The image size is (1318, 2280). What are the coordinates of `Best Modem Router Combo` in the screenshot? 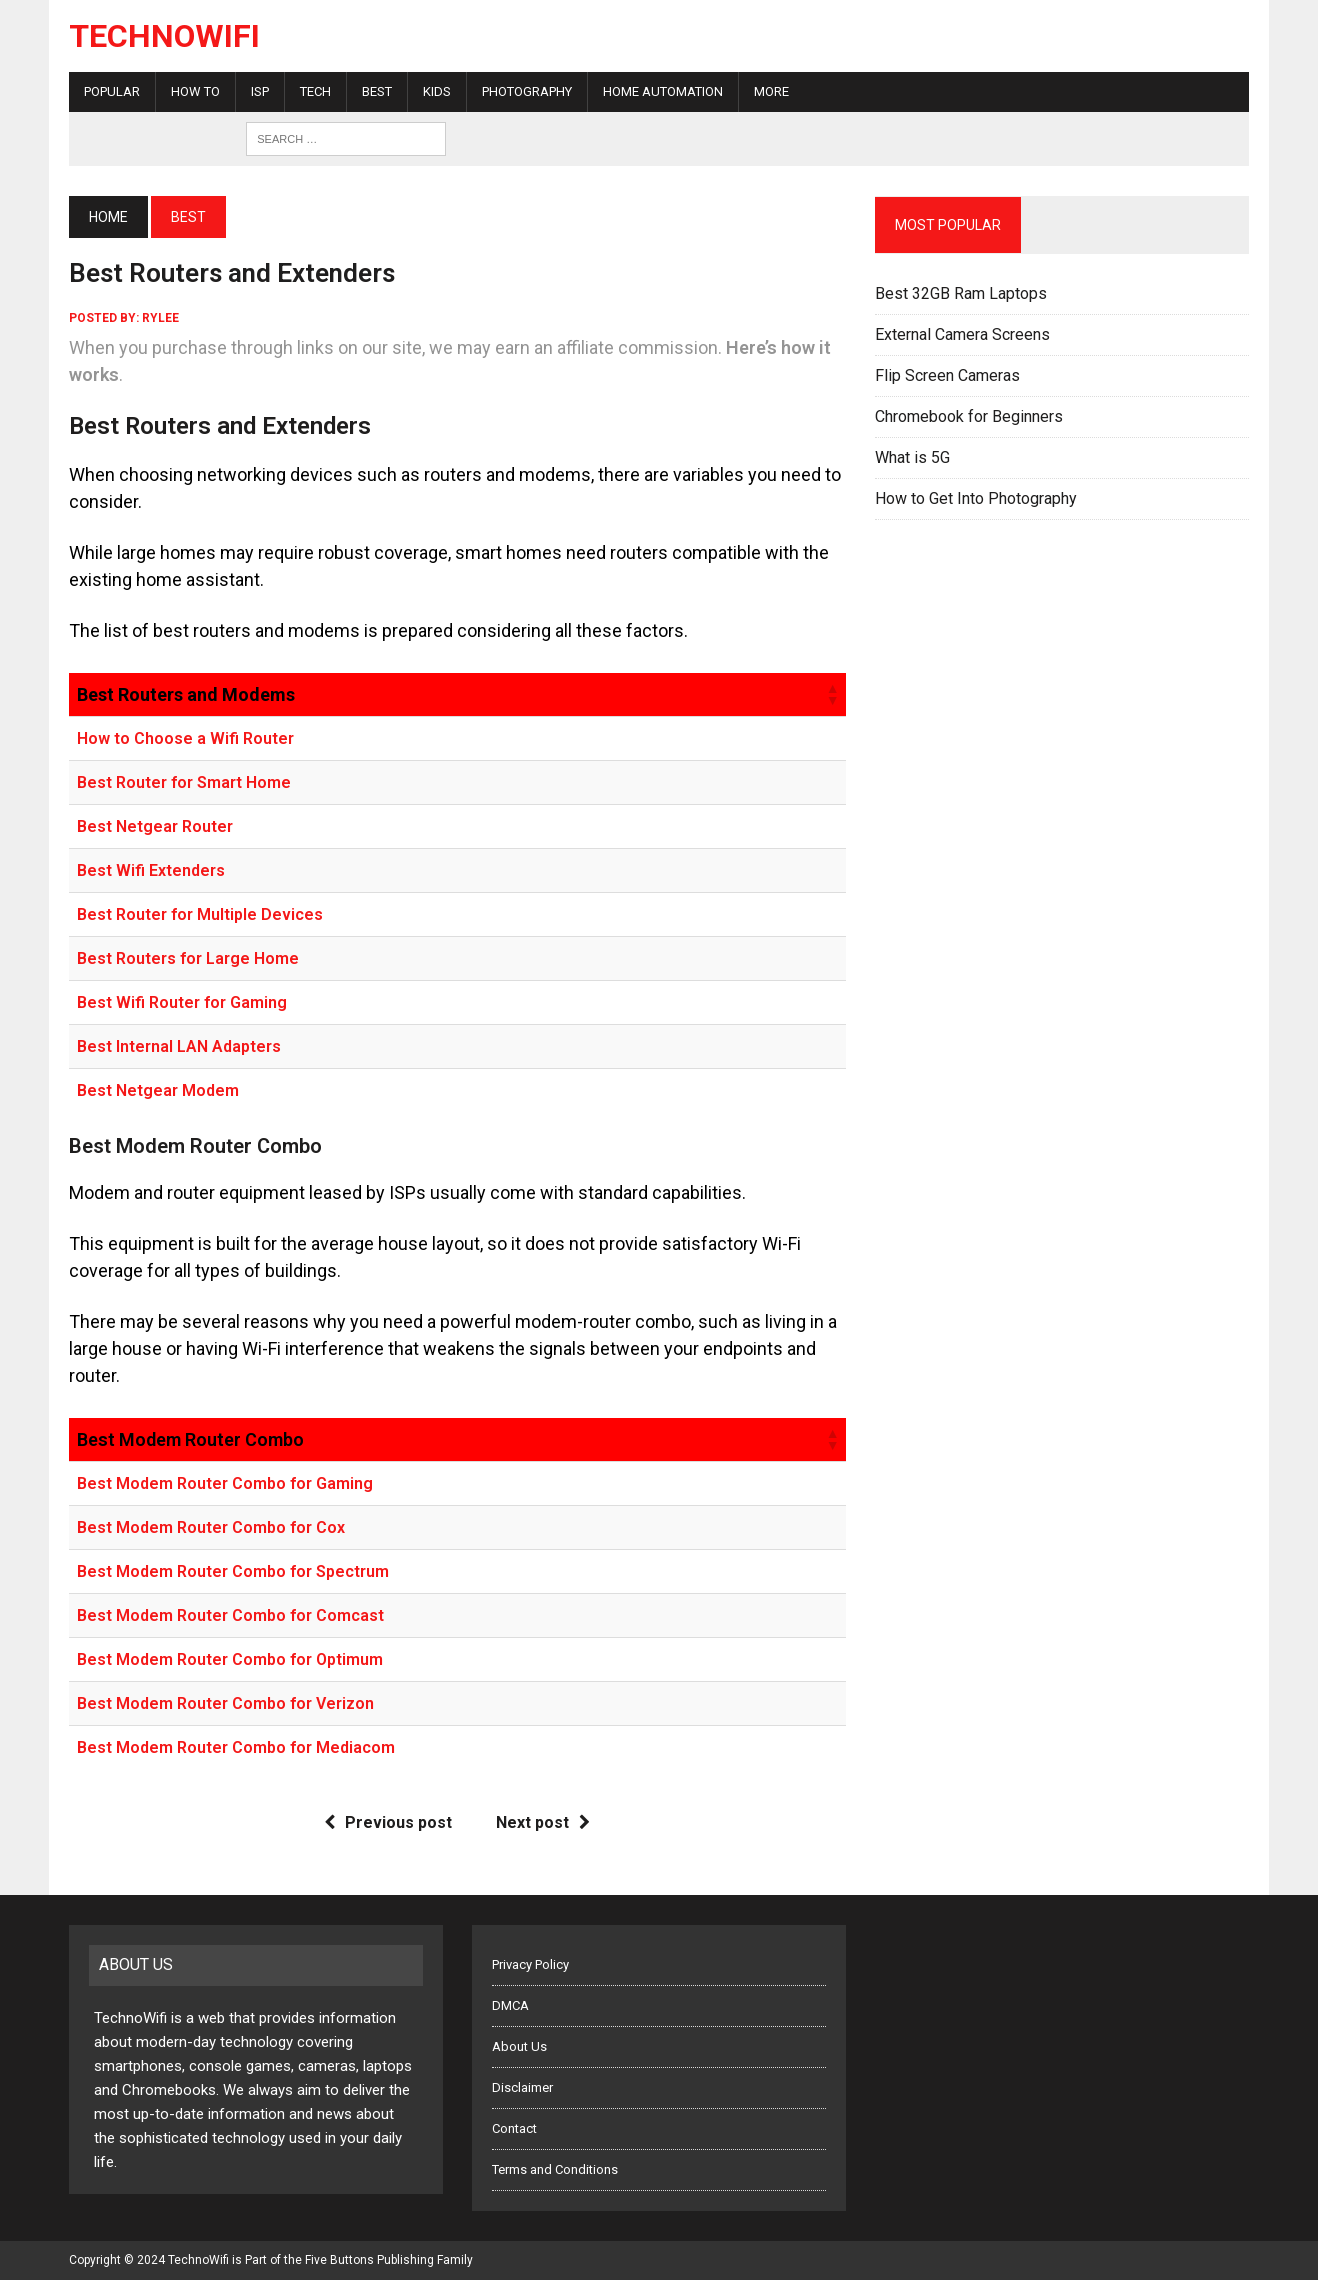 It's located at (190, 1439).